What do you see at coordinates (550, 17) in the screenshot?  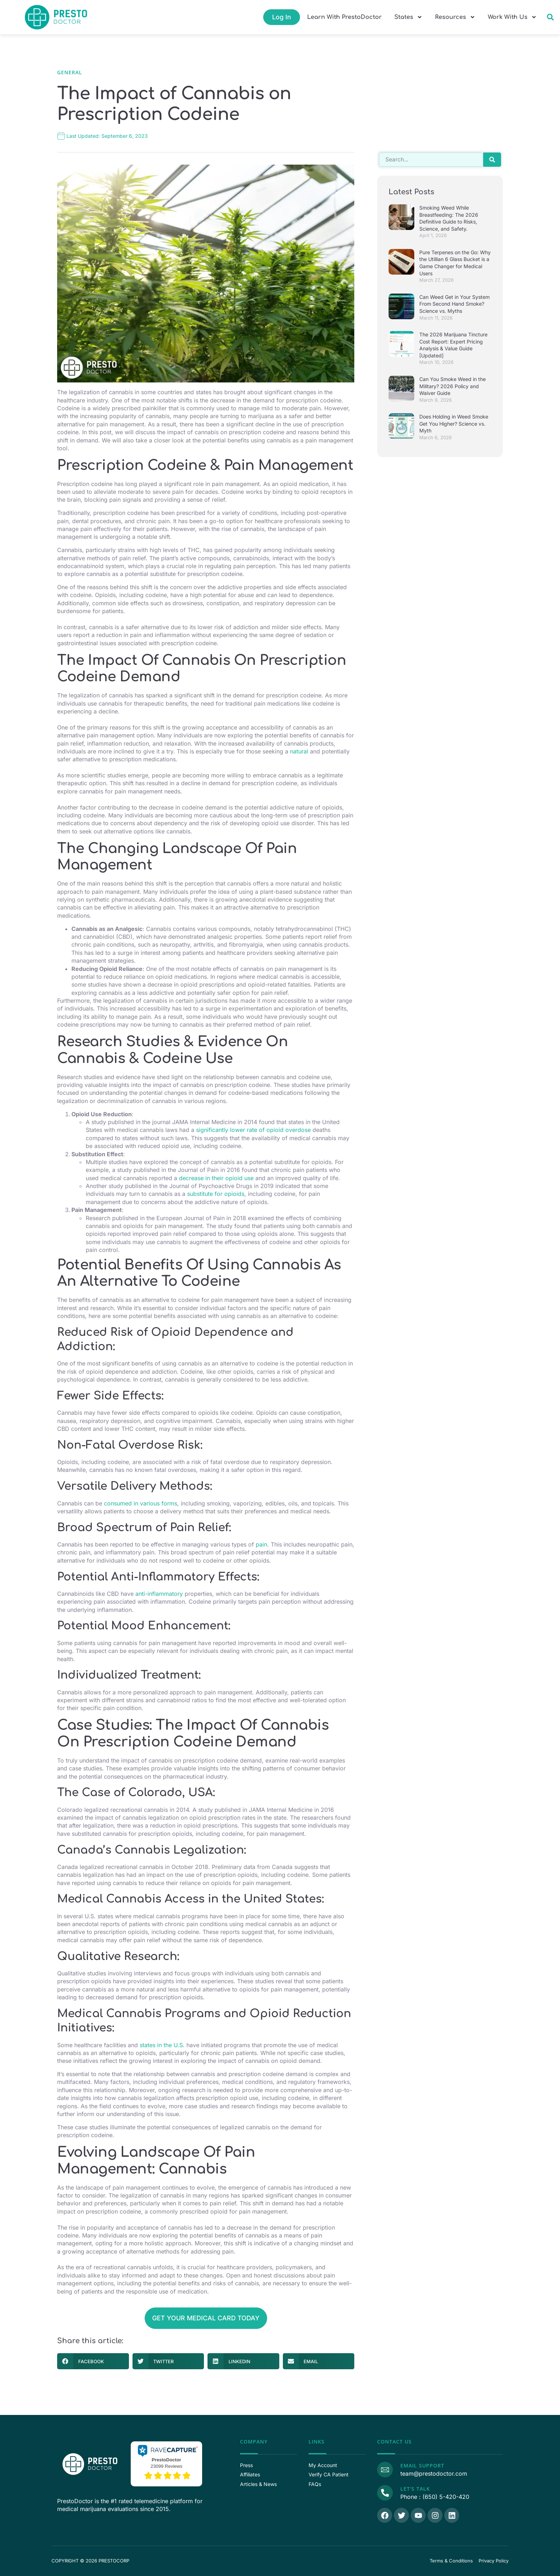 I see `[button]` at bounding box center [550, 17].